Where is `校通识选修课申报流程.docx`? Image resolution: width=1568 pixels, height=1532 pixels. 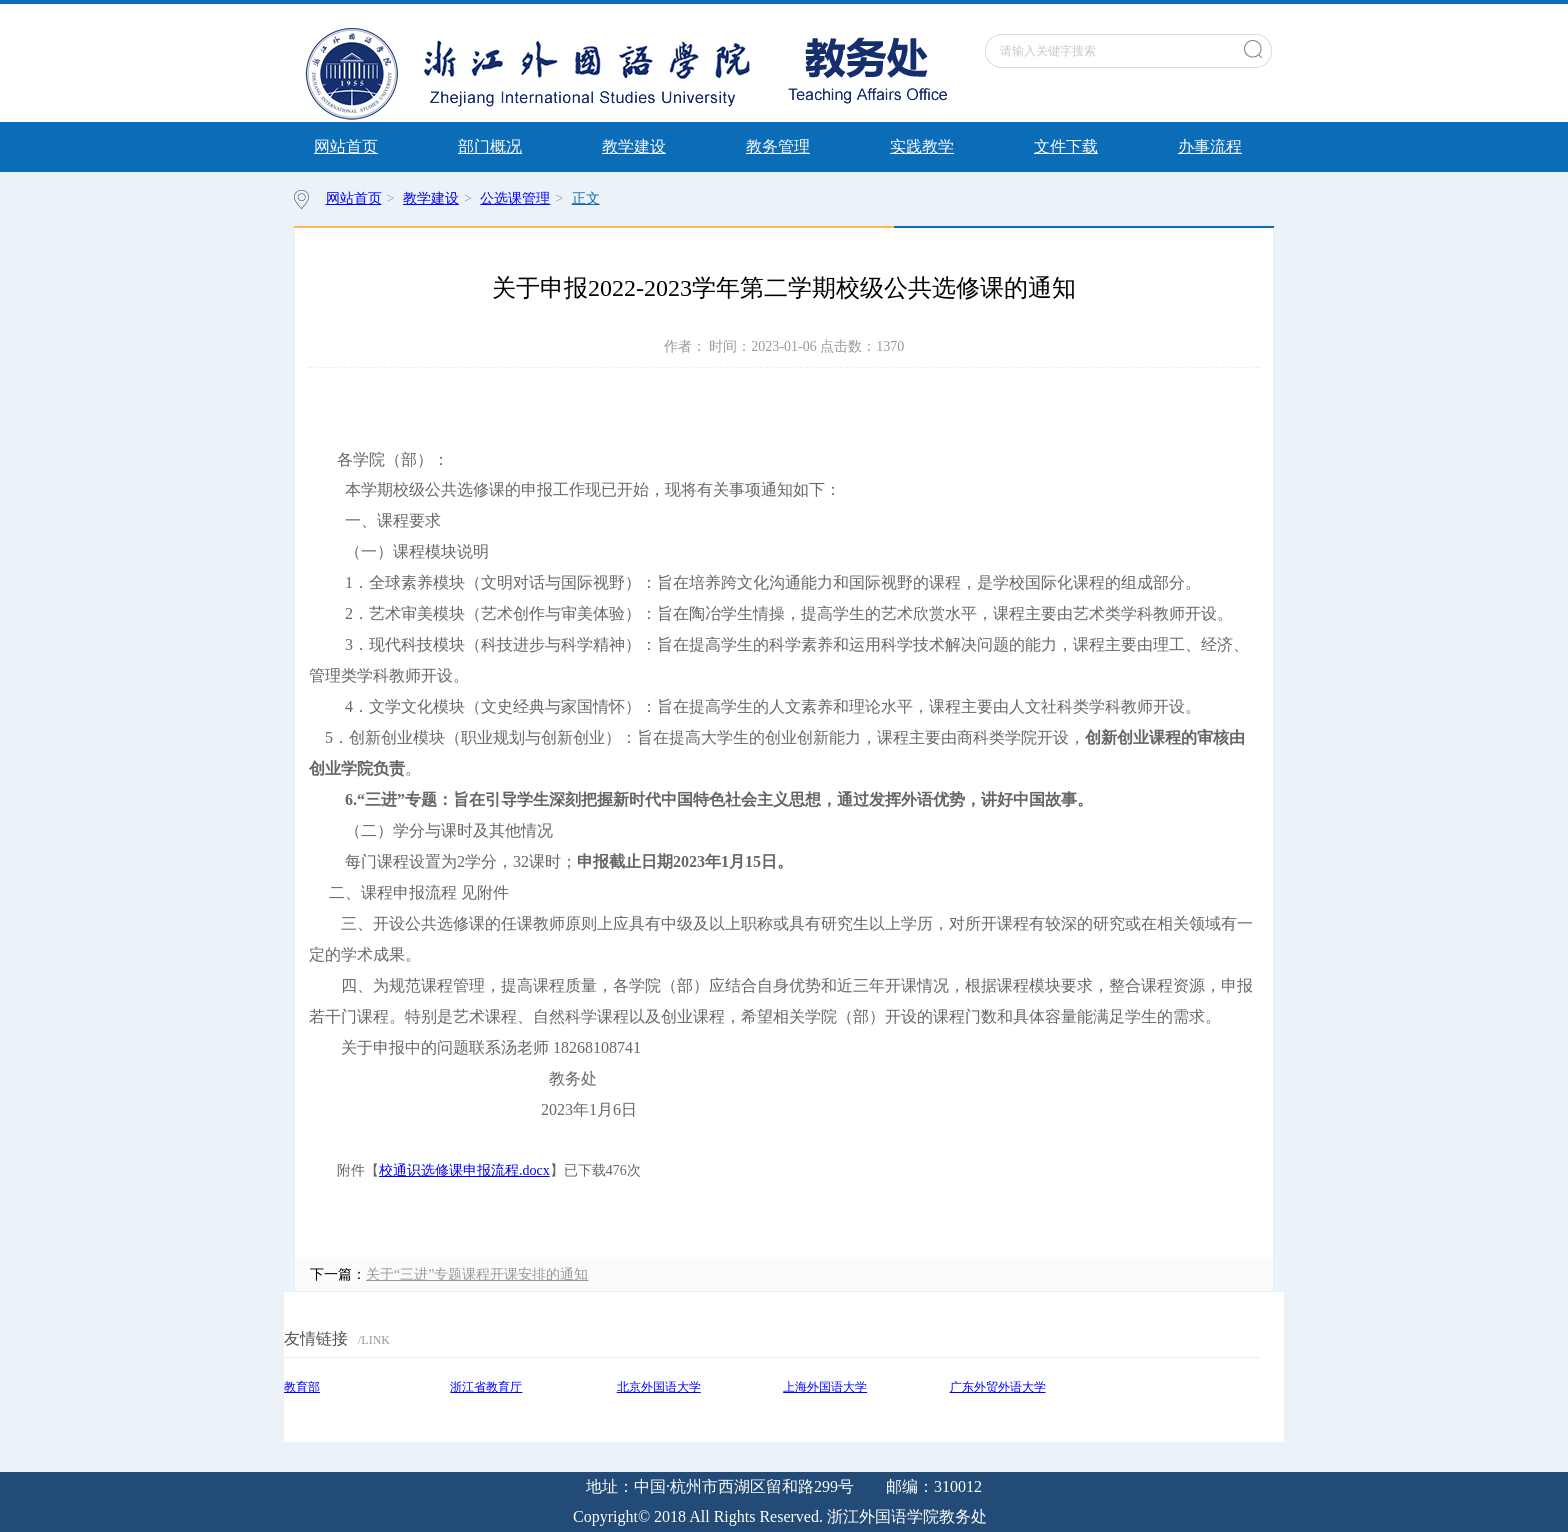
校通识选修课申报流程.docx is located at coordinates (464, 1170).